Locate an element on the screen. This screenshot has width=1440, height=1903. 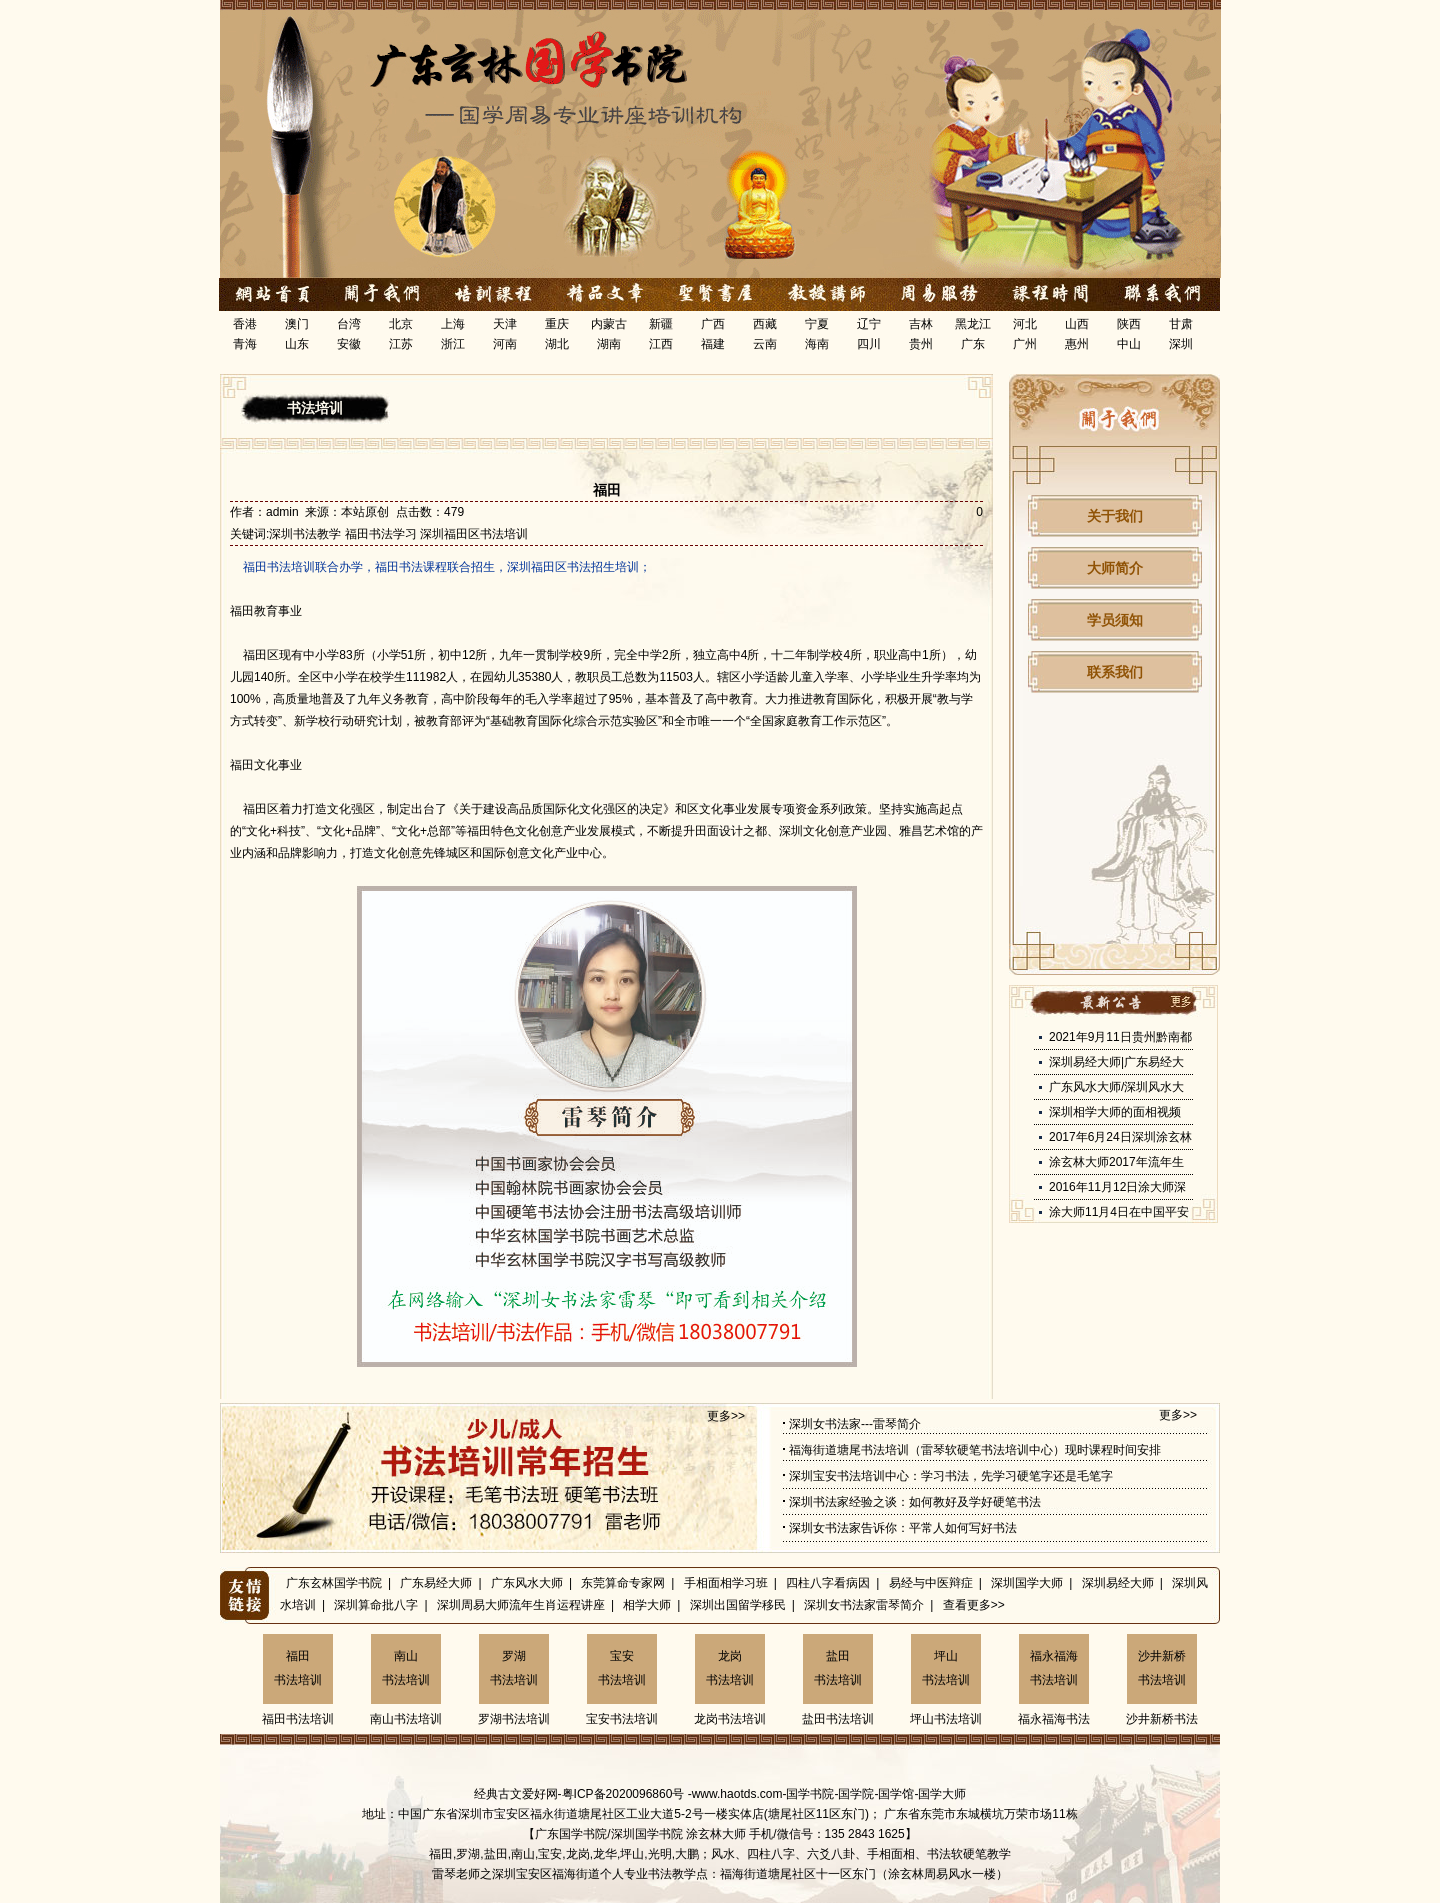
湖南 is located at coordinates (609, 344).